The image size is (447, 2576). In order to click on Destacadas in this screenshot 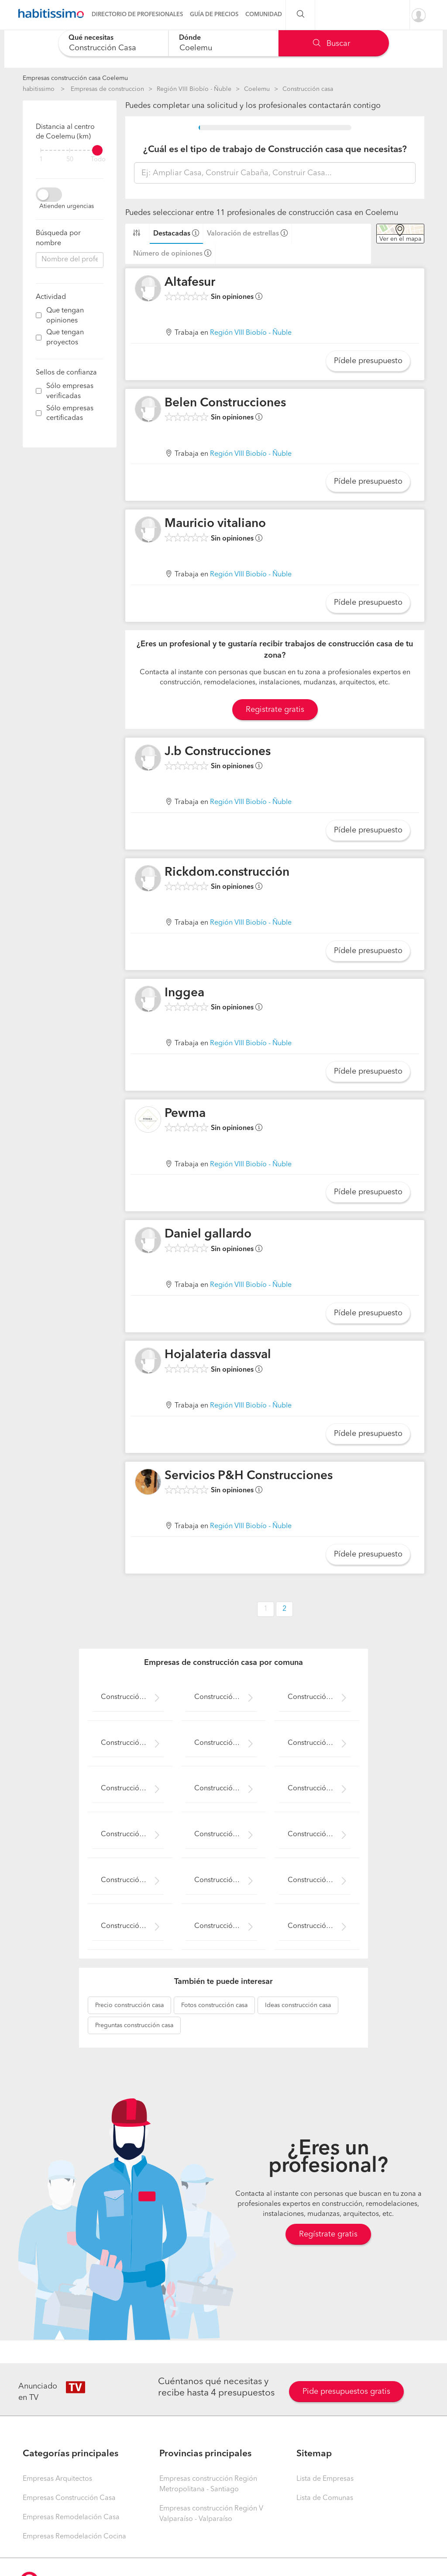, I will do `click(171, 233)`.